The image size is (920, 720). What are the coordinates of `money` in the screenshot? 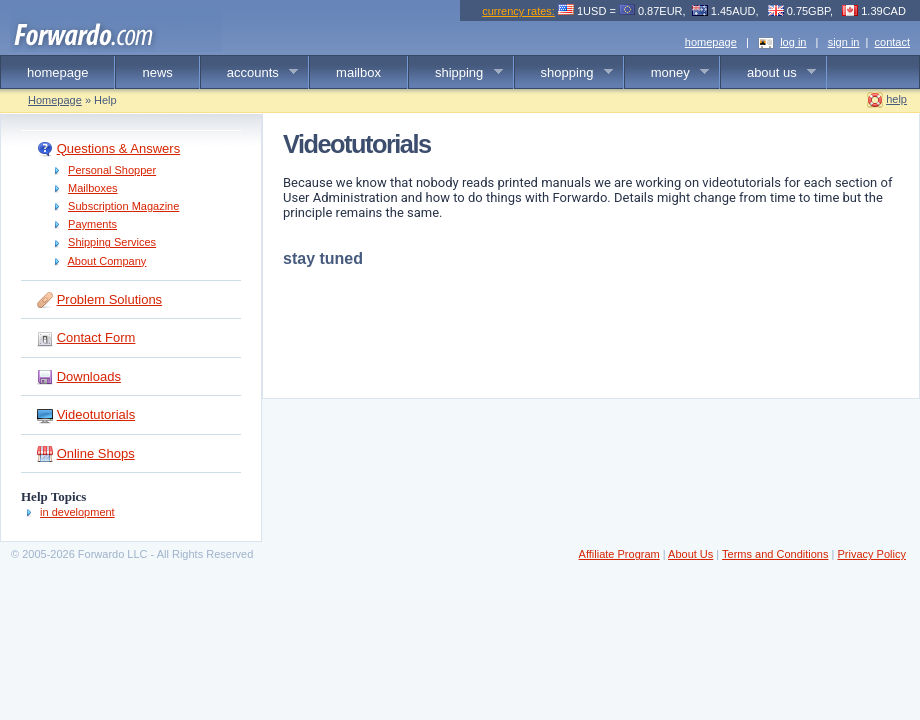 It's located at (667, 73).